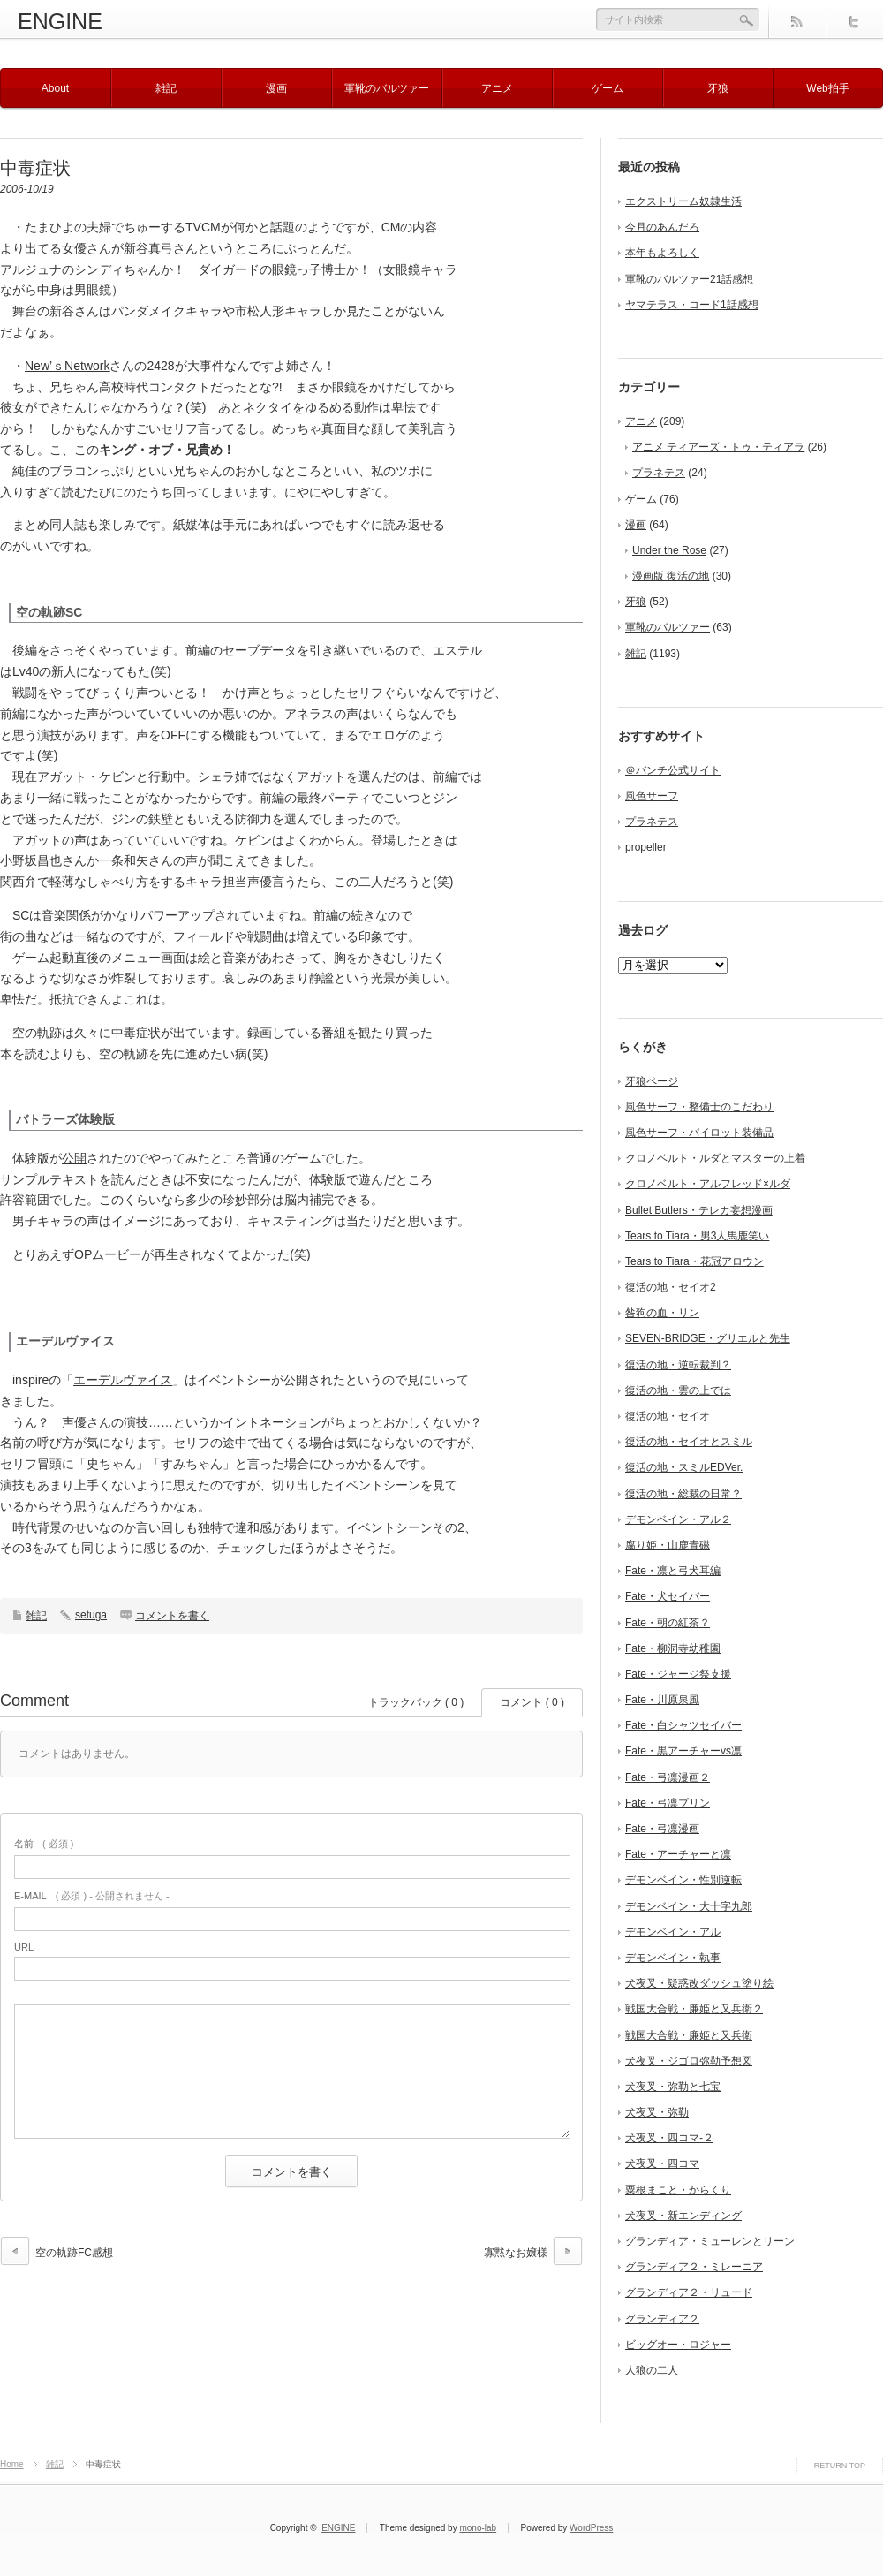 Image resolution: width=883 pixels, height=2576 pixels. I want to click on setuga, so click(91, 1615).